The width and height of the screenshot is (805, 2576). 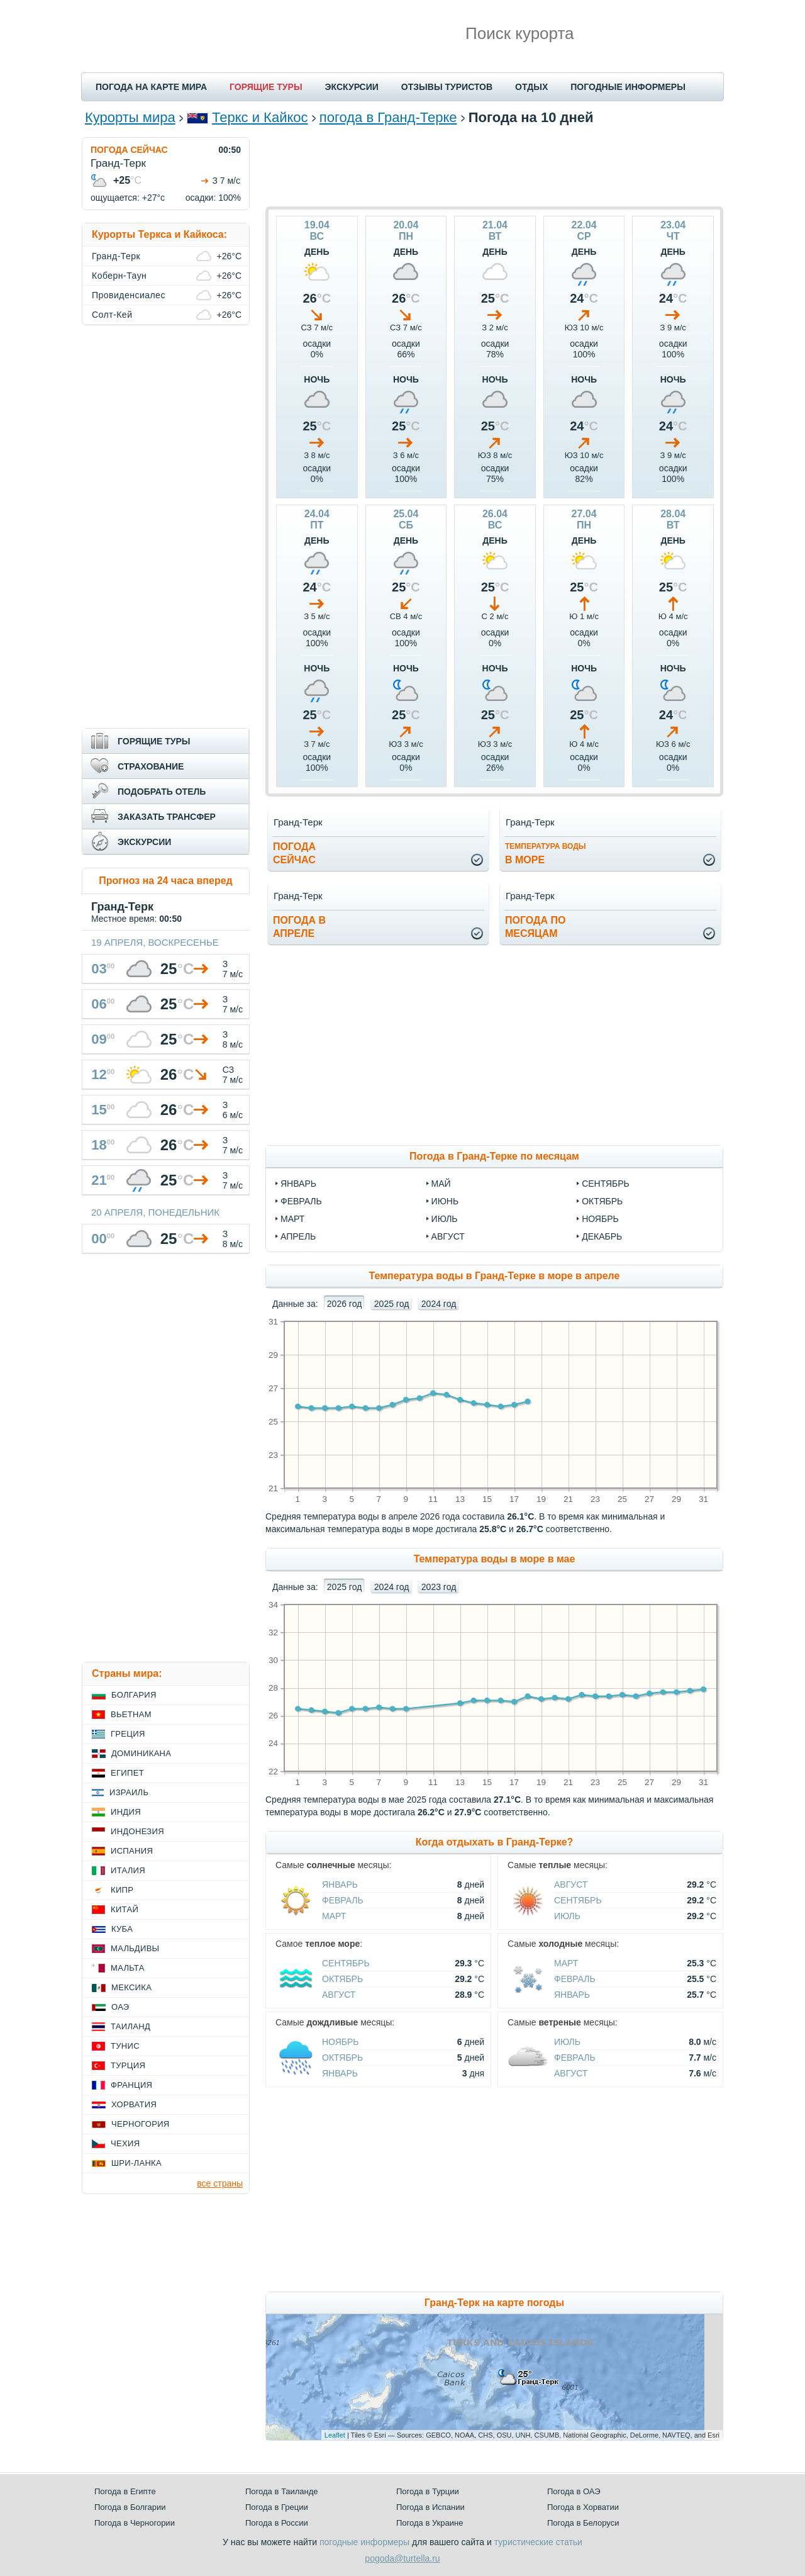 I want to click on август, so click(x=448, y=1236).